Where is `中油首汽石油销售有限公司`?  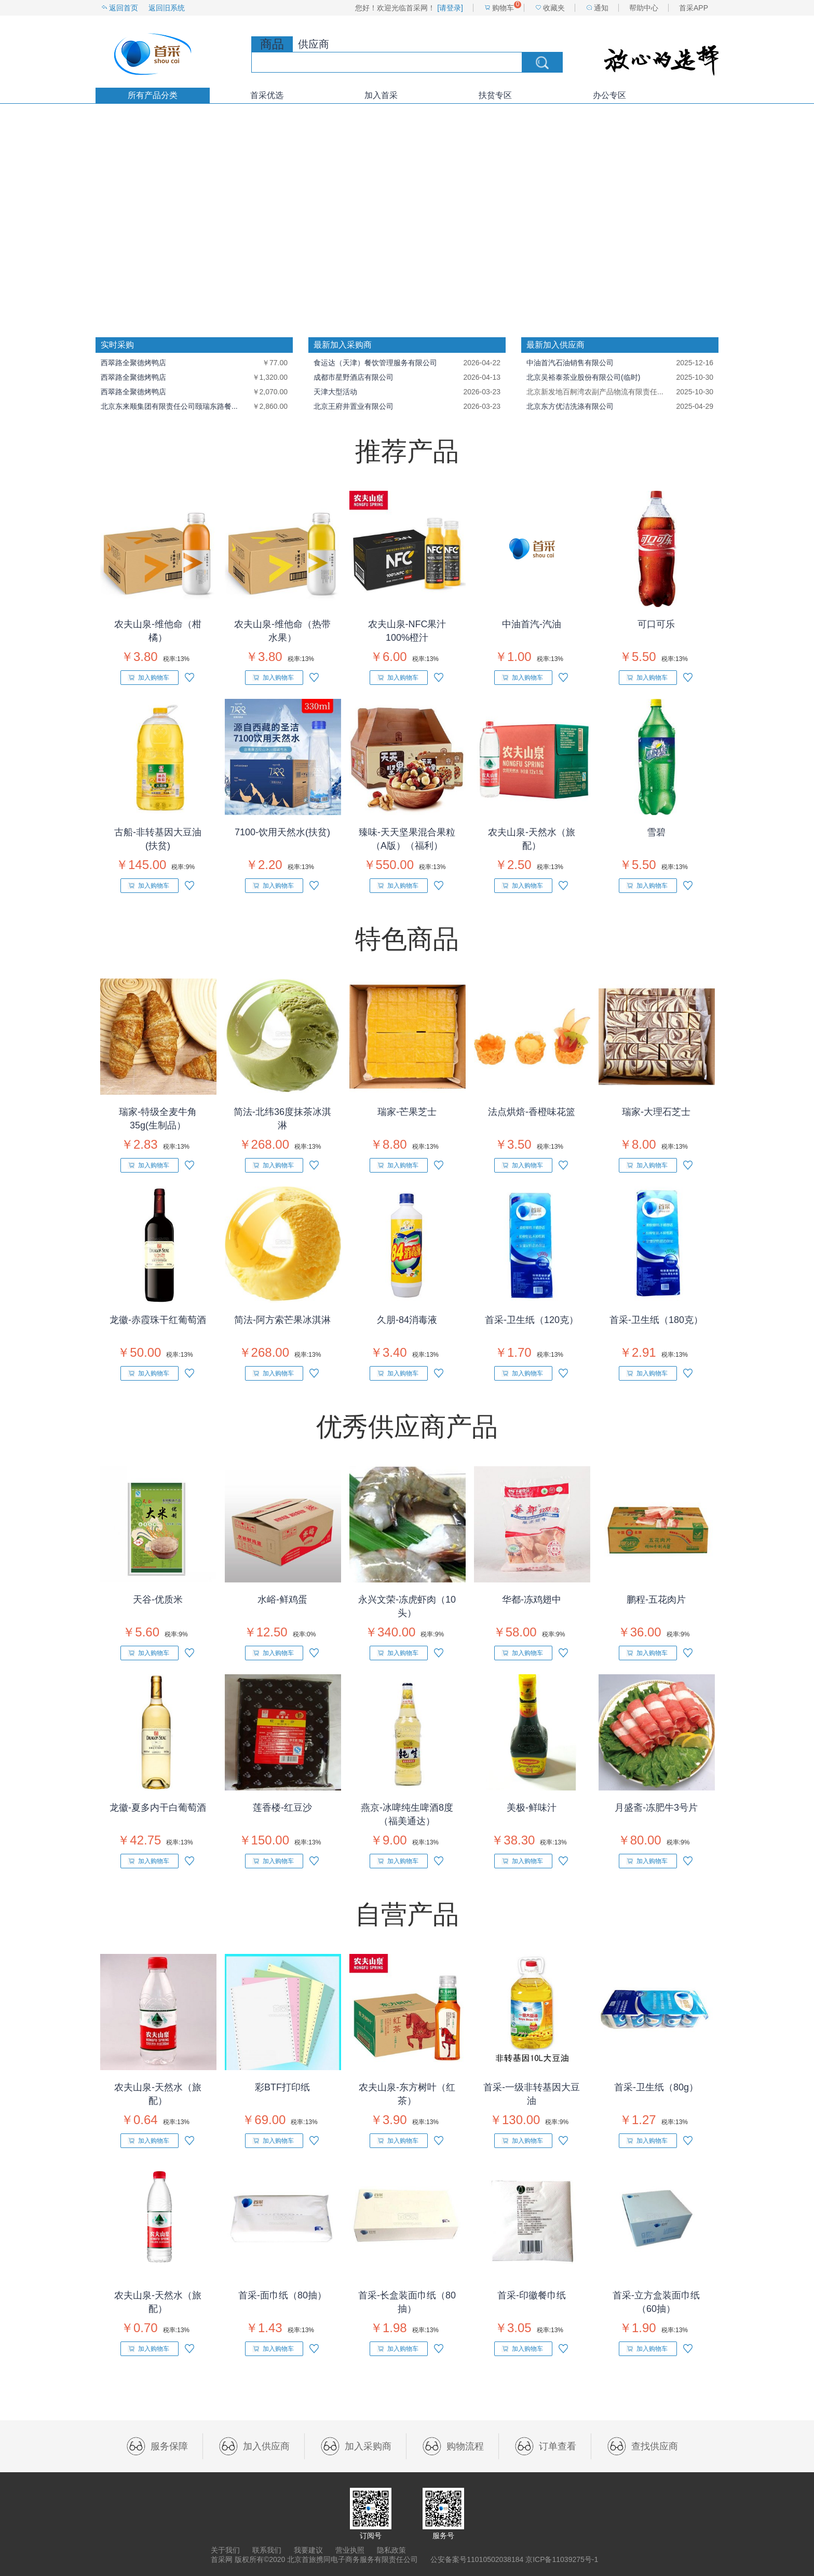 中油首汽石油销售有限公司 is located at coordinates (570, 363).